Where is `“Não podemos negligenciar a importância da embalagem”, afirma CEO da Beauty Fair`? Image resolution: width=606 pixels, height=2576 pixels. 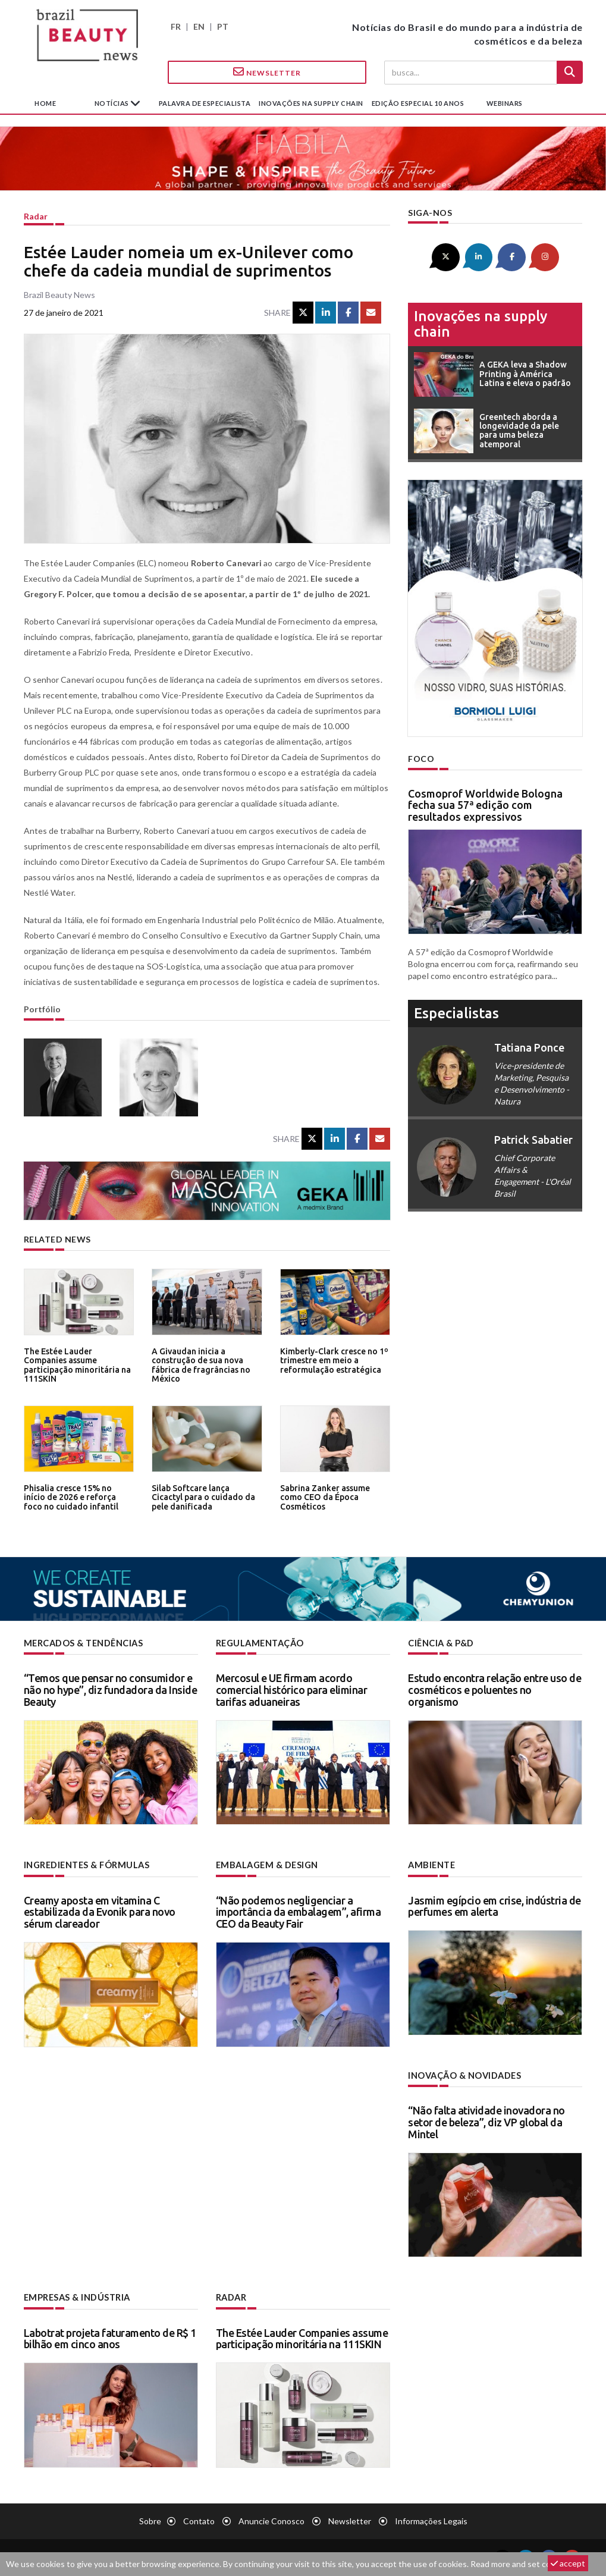
“Não podemos negligenciar a importância da embalagem”, afirma CEO da Beauty Fair is located at coordinates (298, 1911).